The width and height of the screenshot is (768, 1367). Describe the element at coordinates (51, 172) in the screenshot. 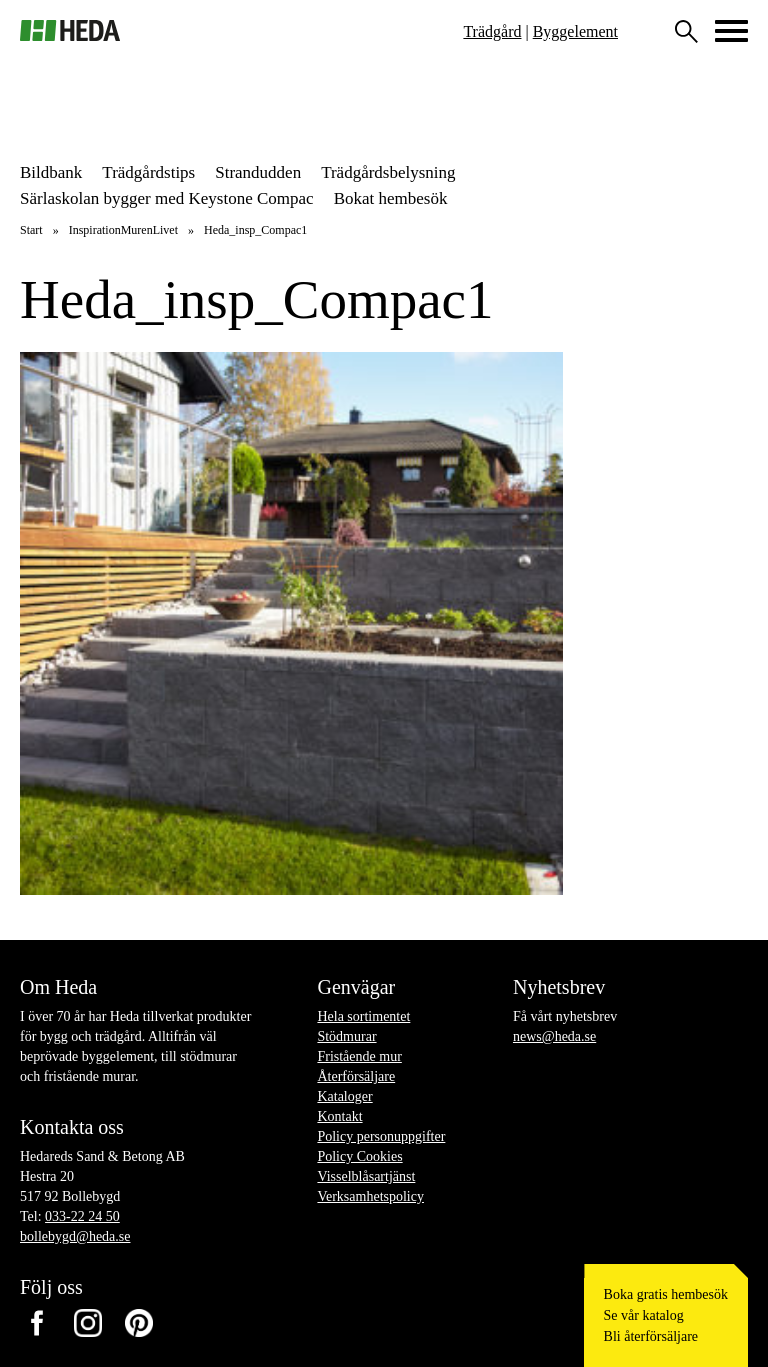

I see `Bildbank` at that location.